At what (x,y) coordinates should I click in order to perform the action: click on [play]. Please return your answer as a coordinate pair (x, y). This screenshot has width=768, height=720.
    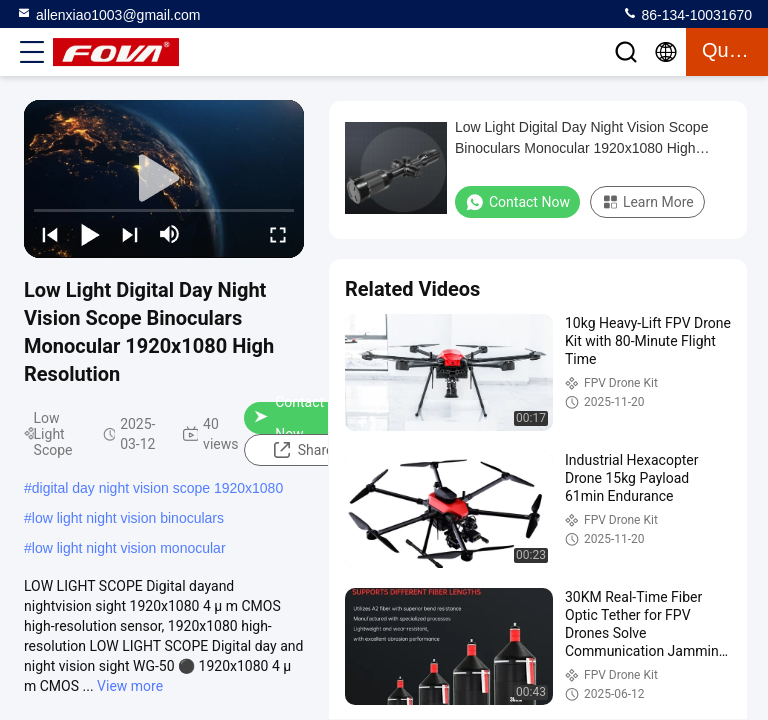
    Looking at the image, I should click on (164, 179).